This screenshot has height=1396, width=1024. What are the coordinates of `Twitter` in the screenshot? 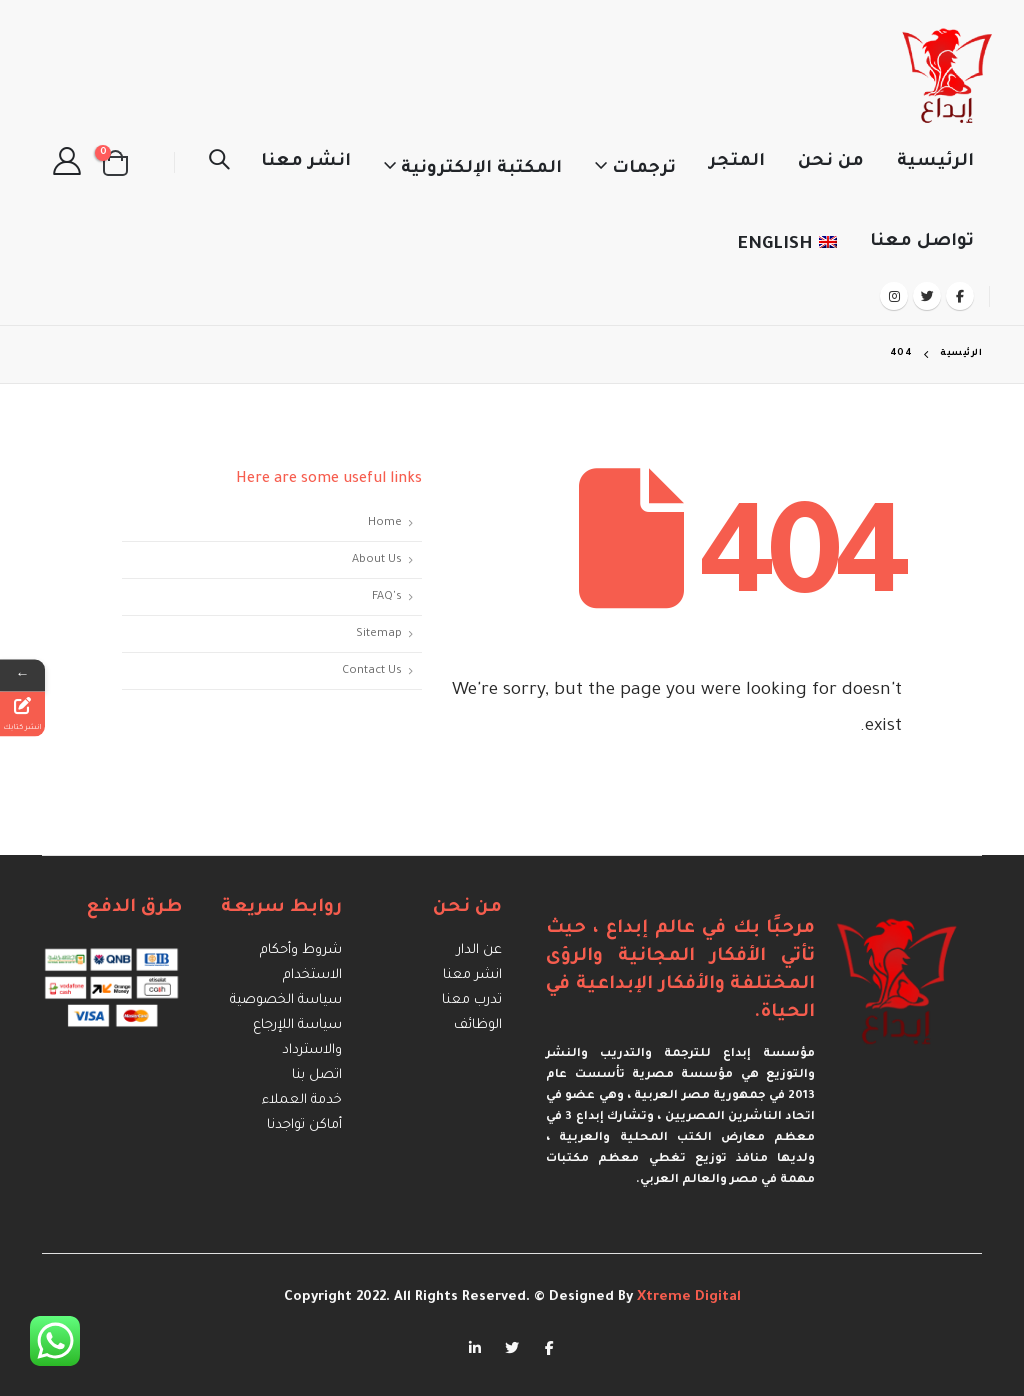 It's located at (512, 1347).